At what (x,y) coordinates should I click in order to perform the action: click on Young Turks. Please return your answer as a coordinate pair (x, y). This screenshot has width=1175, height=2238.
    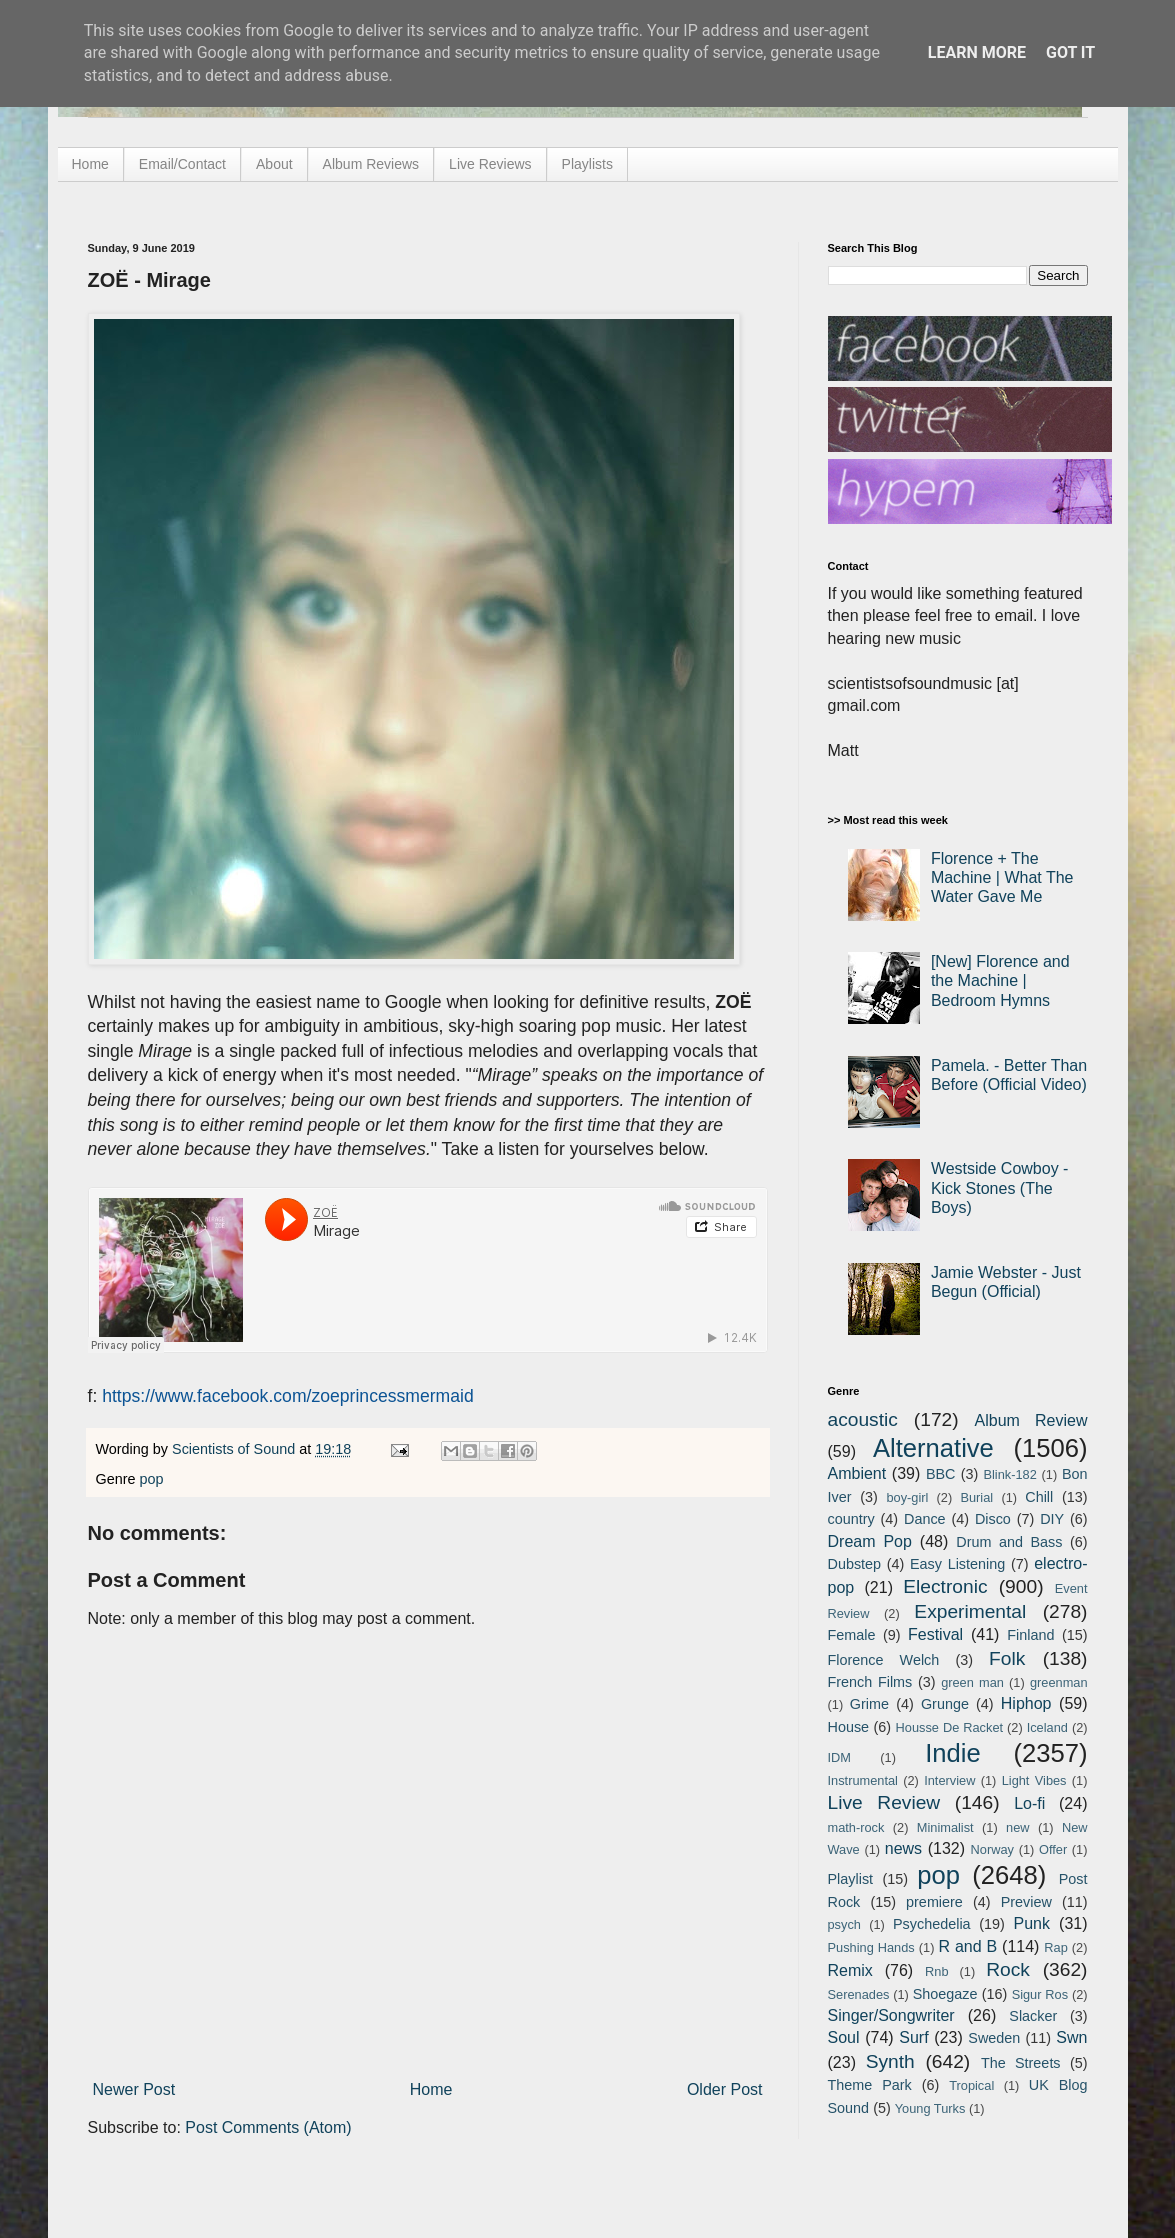
    Looking at the image, I should click on (930, 2108).